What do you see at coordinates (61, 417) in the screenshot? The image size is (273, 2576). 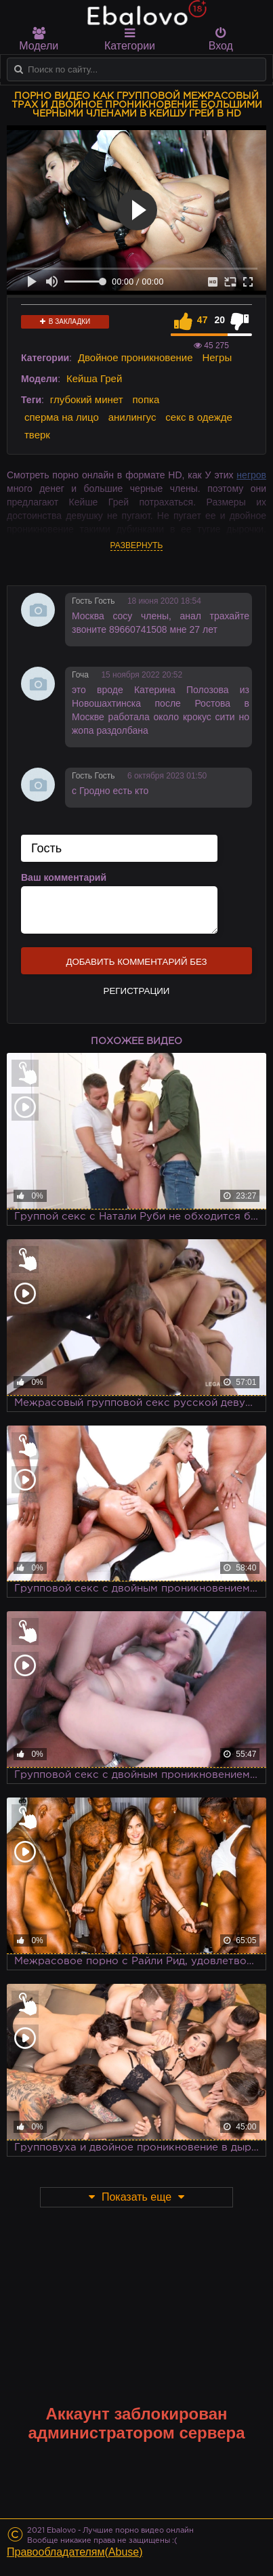 I see `сперма на лицо` at bounding box center [61, 417].